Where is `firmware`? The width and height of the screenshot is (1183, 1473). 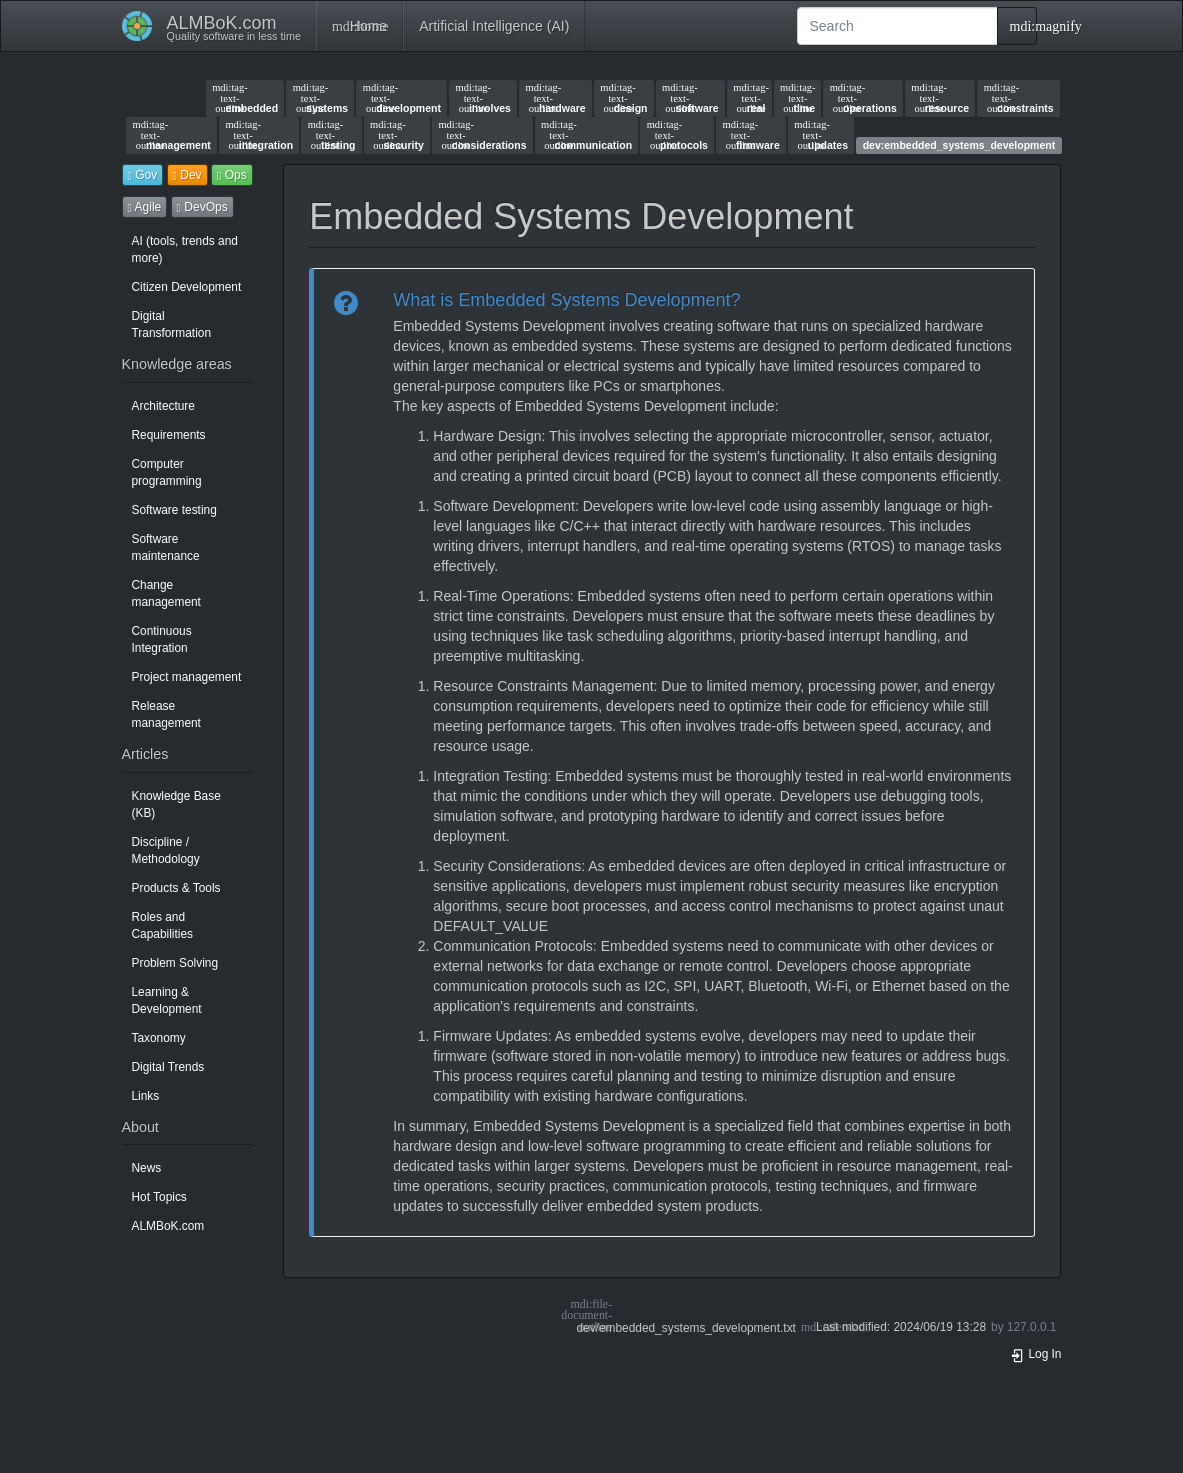 firmware is located at coordinates (751, 135).